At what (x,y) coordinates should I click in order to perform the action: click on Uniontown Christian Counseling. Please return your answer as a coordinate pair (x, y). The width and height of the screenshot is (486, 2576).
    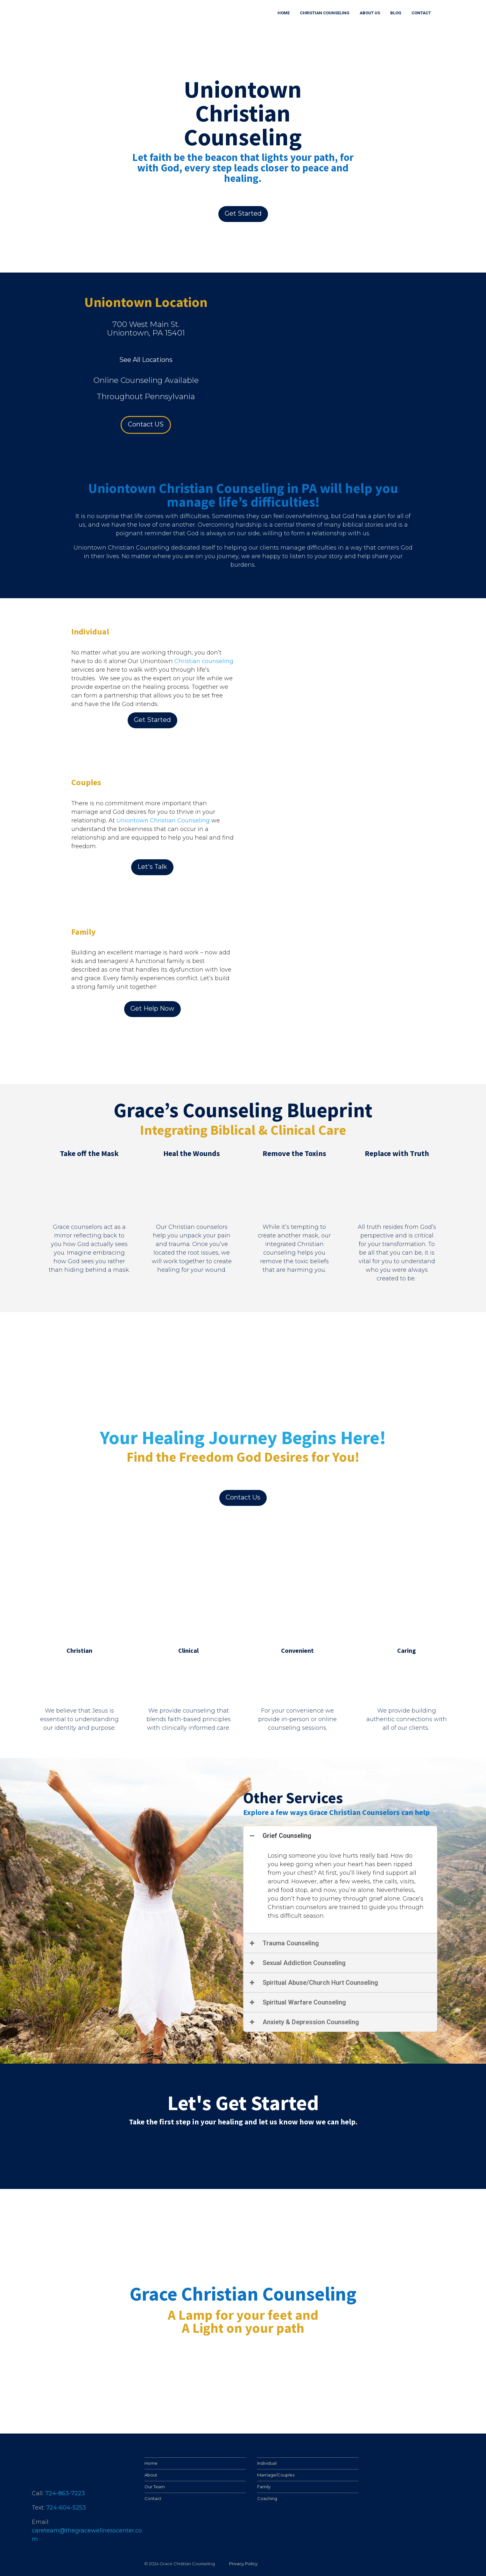
    Looking at the image, I should click on (163, 820).